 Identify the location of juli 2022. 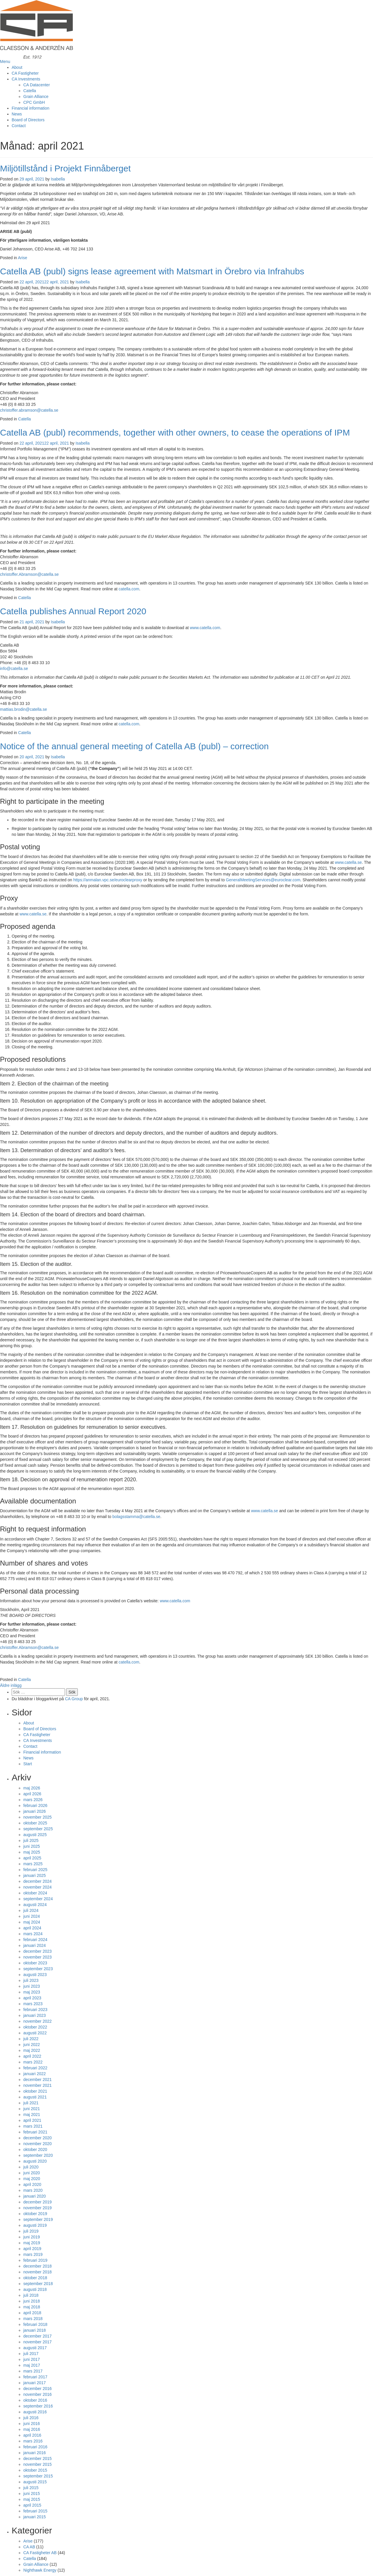
(30, 2038).